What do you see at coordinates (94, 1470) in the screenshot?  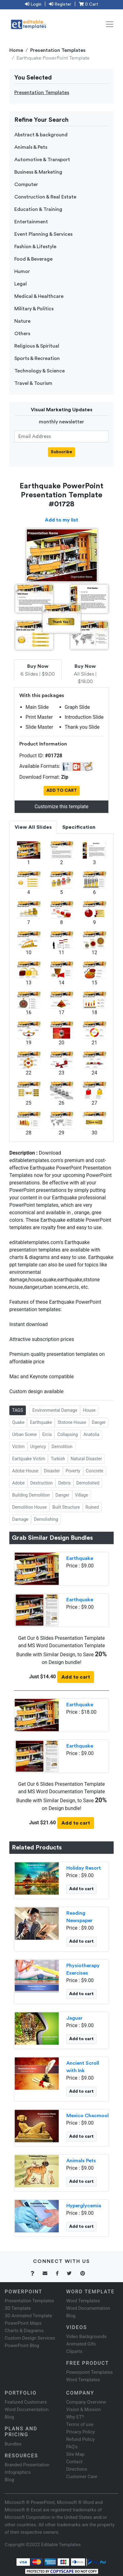 I see `Concrete` at bounding box center [94, 1470].